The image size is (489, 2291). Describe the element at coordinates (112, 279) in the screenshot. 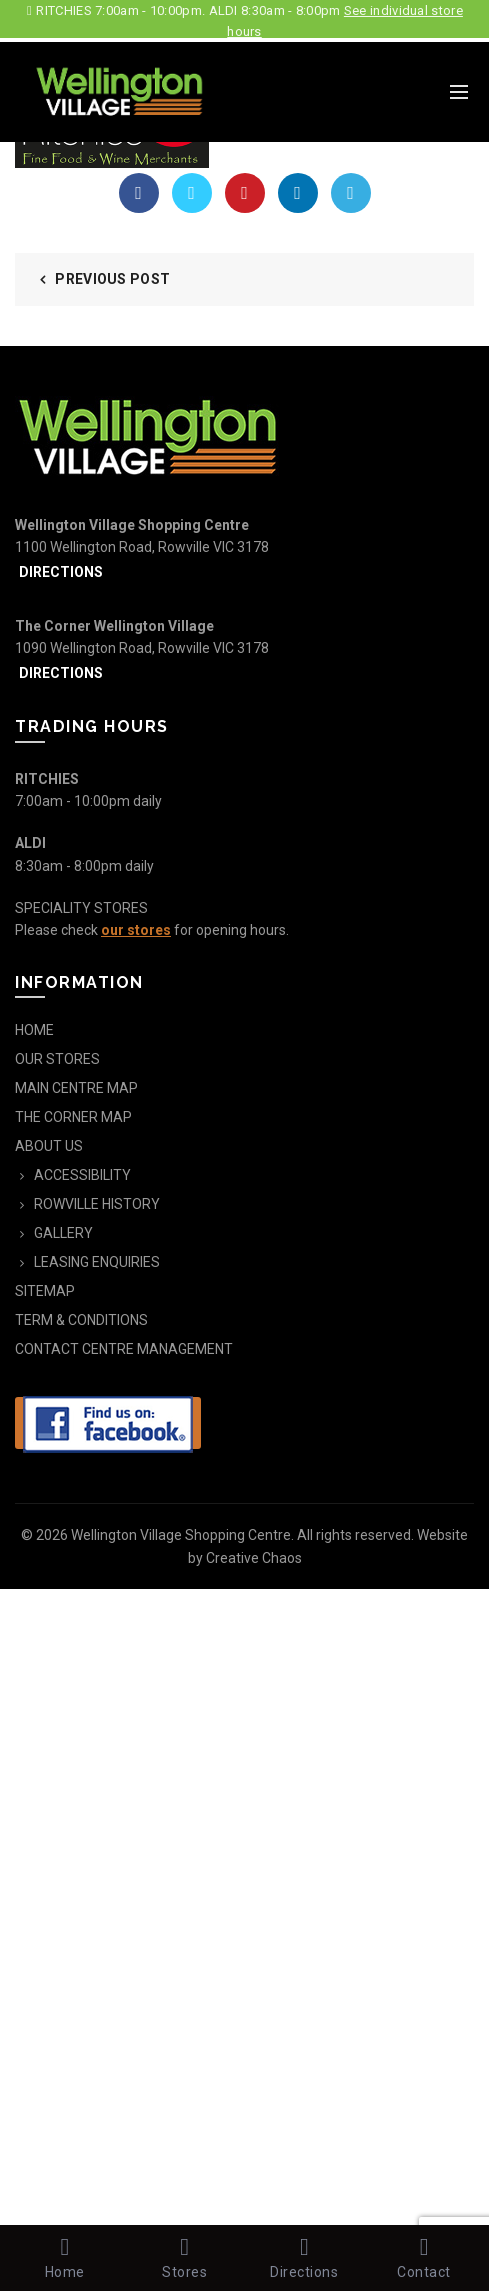

I see `Previous Post` at that location.